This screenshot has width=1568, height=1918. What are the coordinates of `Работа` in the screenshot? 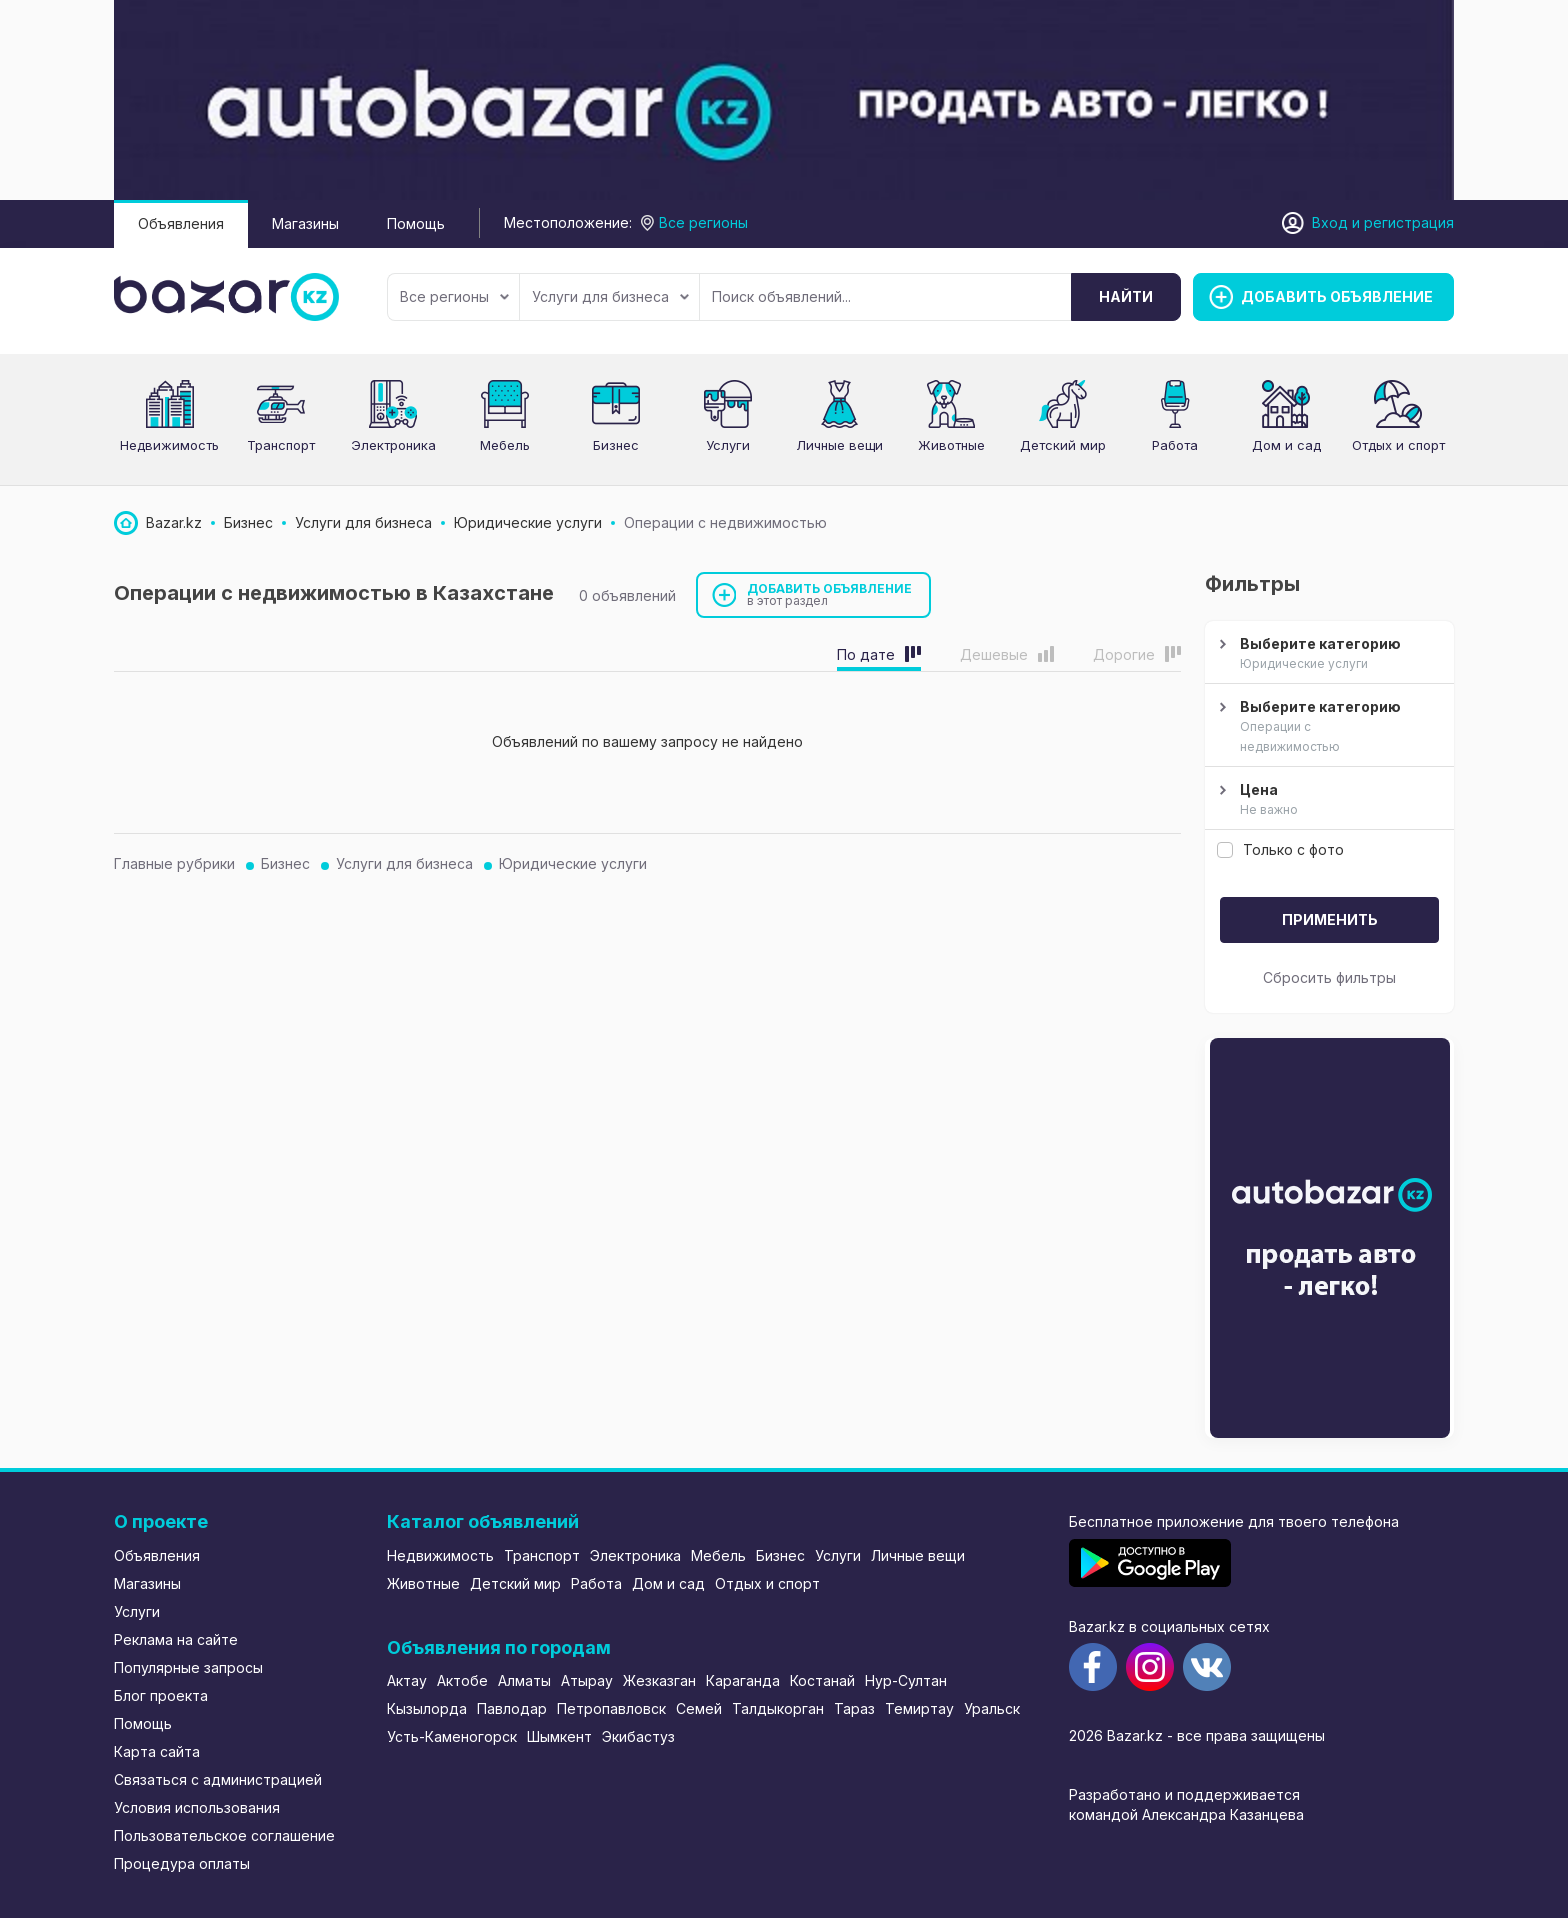 It's located at (1175, 445).